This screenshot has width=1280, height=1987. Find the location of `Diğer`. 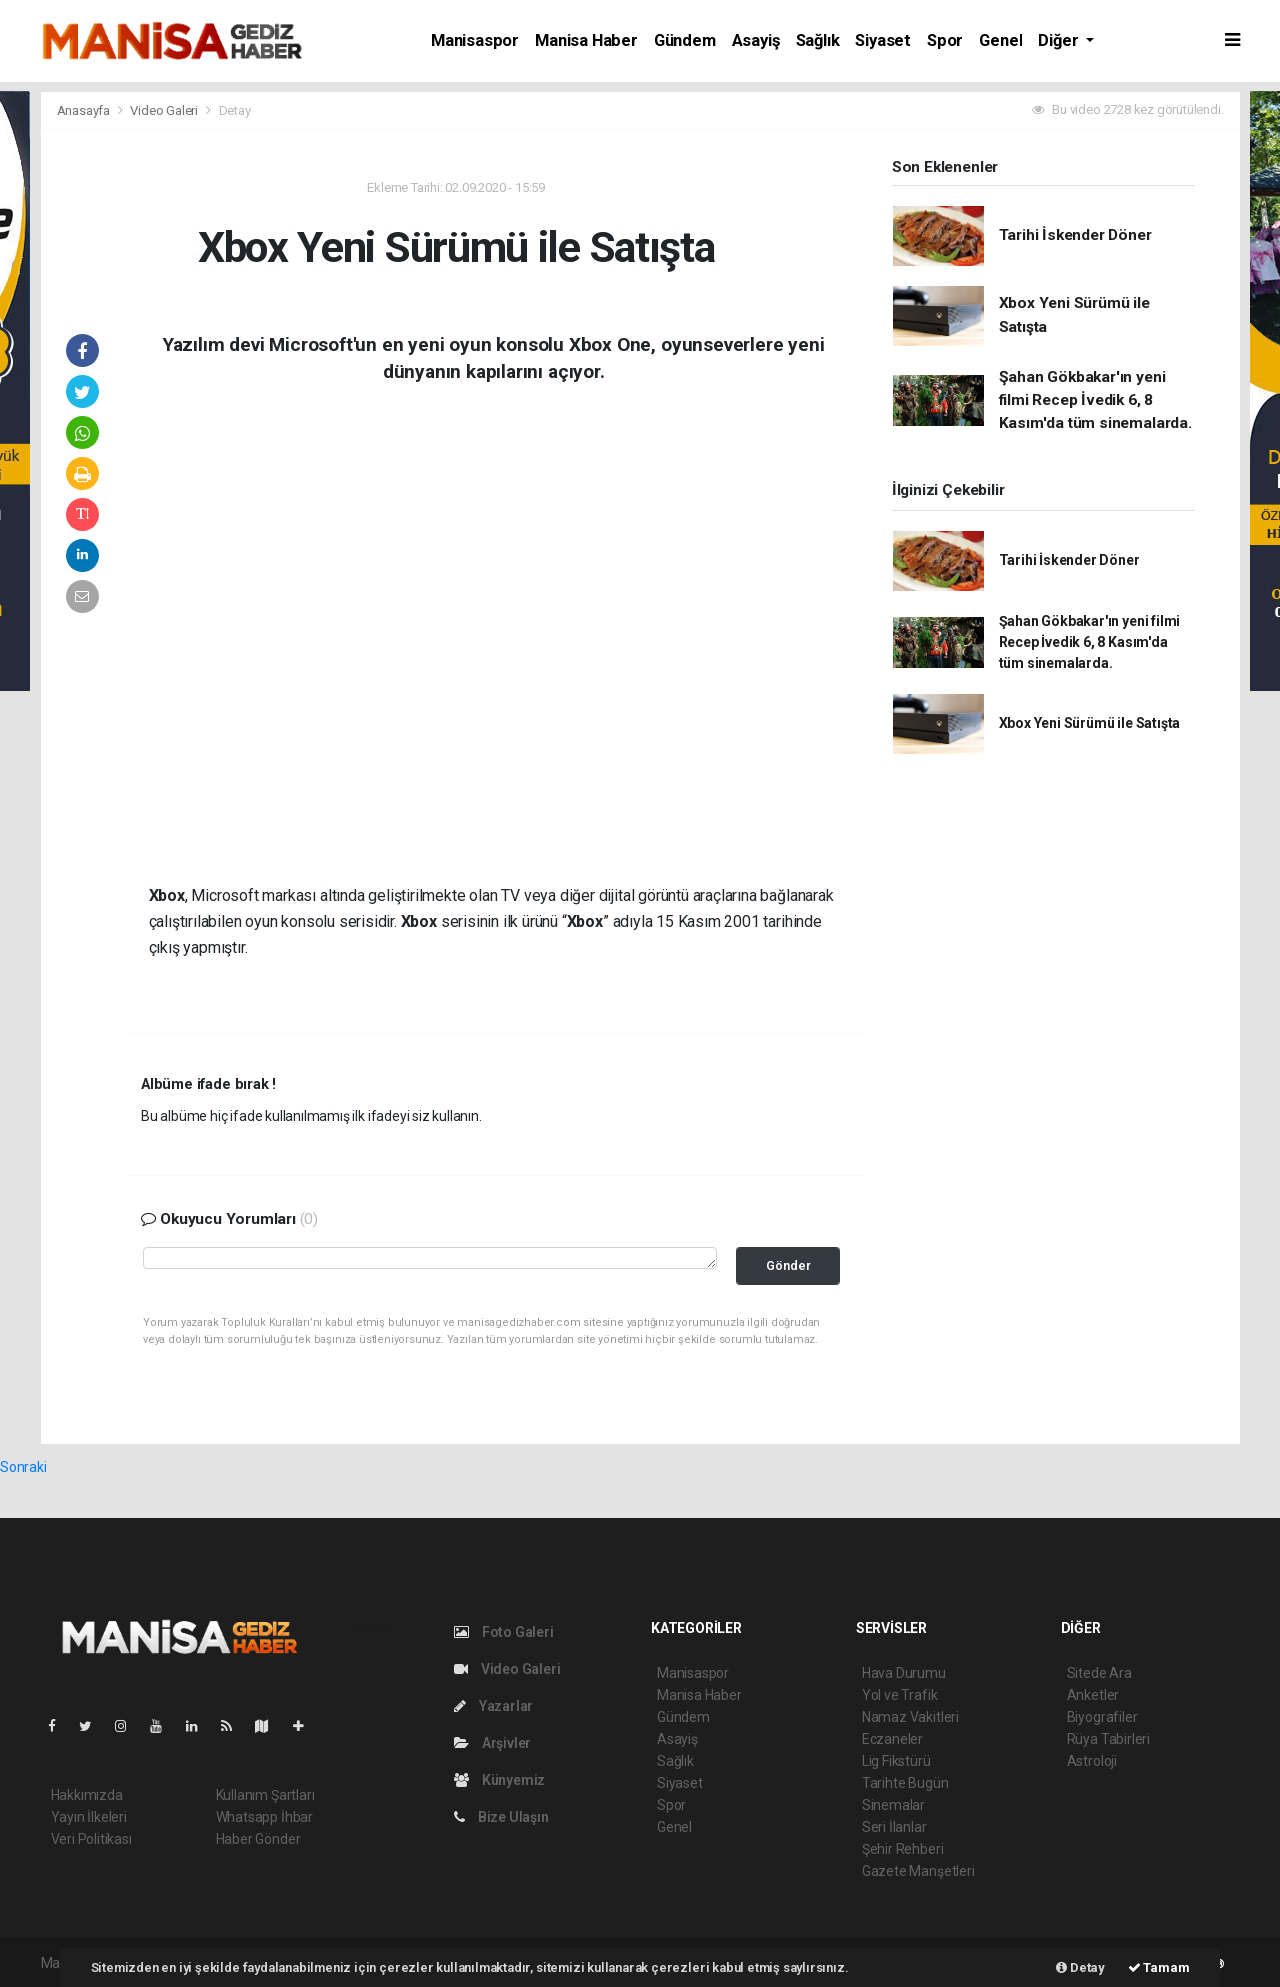

Diğer is located at coordinates (1060, 40).